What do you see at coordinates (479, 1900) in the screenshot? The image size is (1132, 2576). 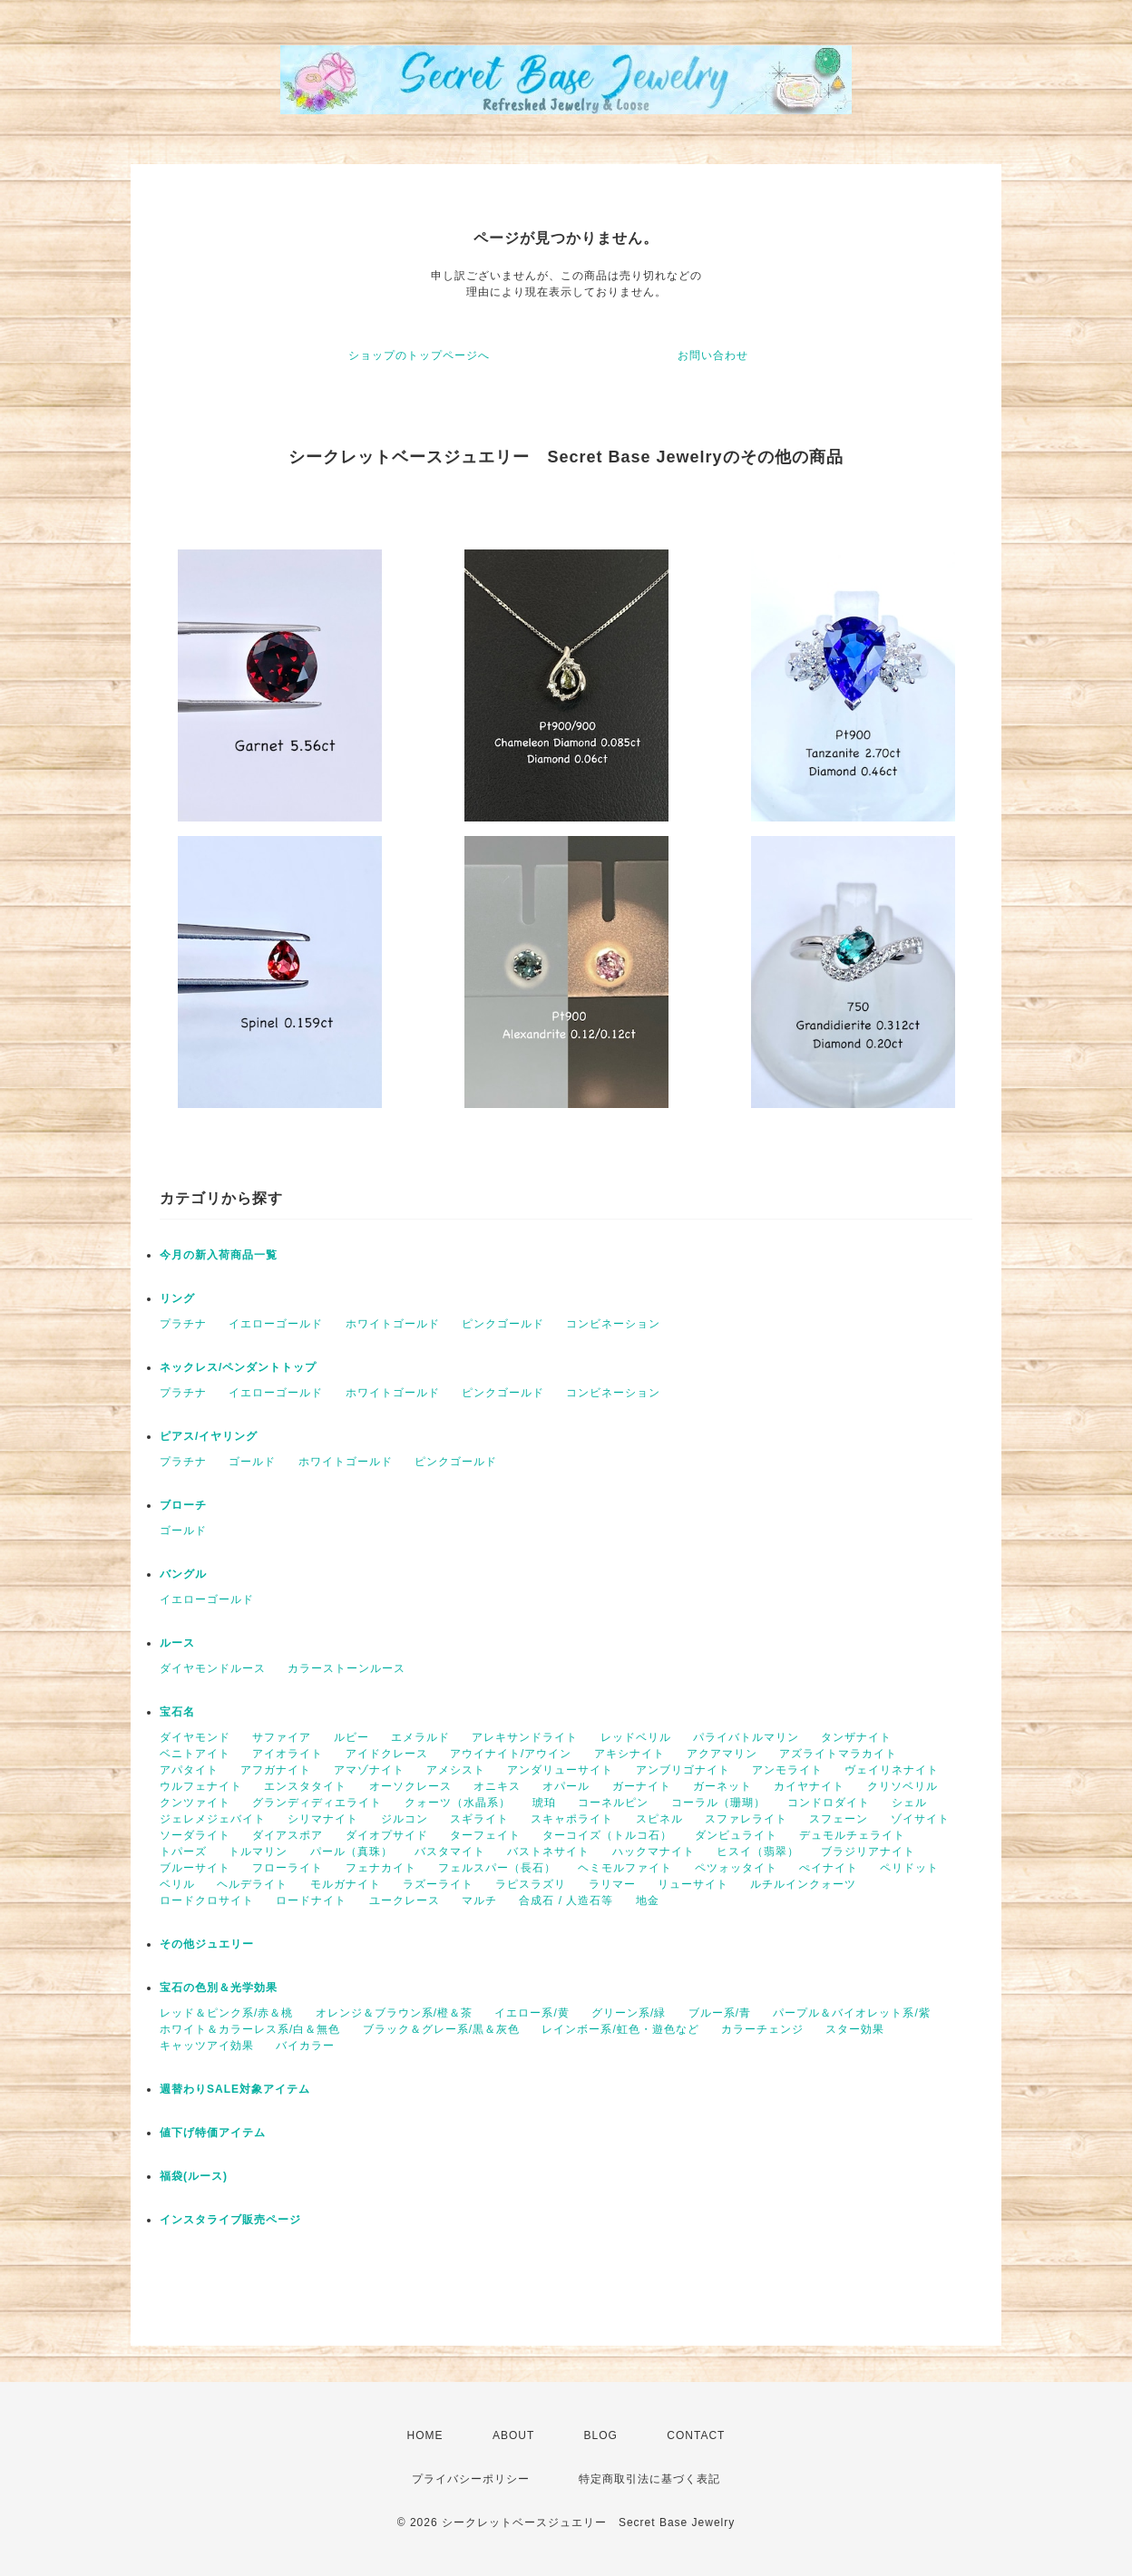 I see `マルチ` at bounding box center [479, 1900].